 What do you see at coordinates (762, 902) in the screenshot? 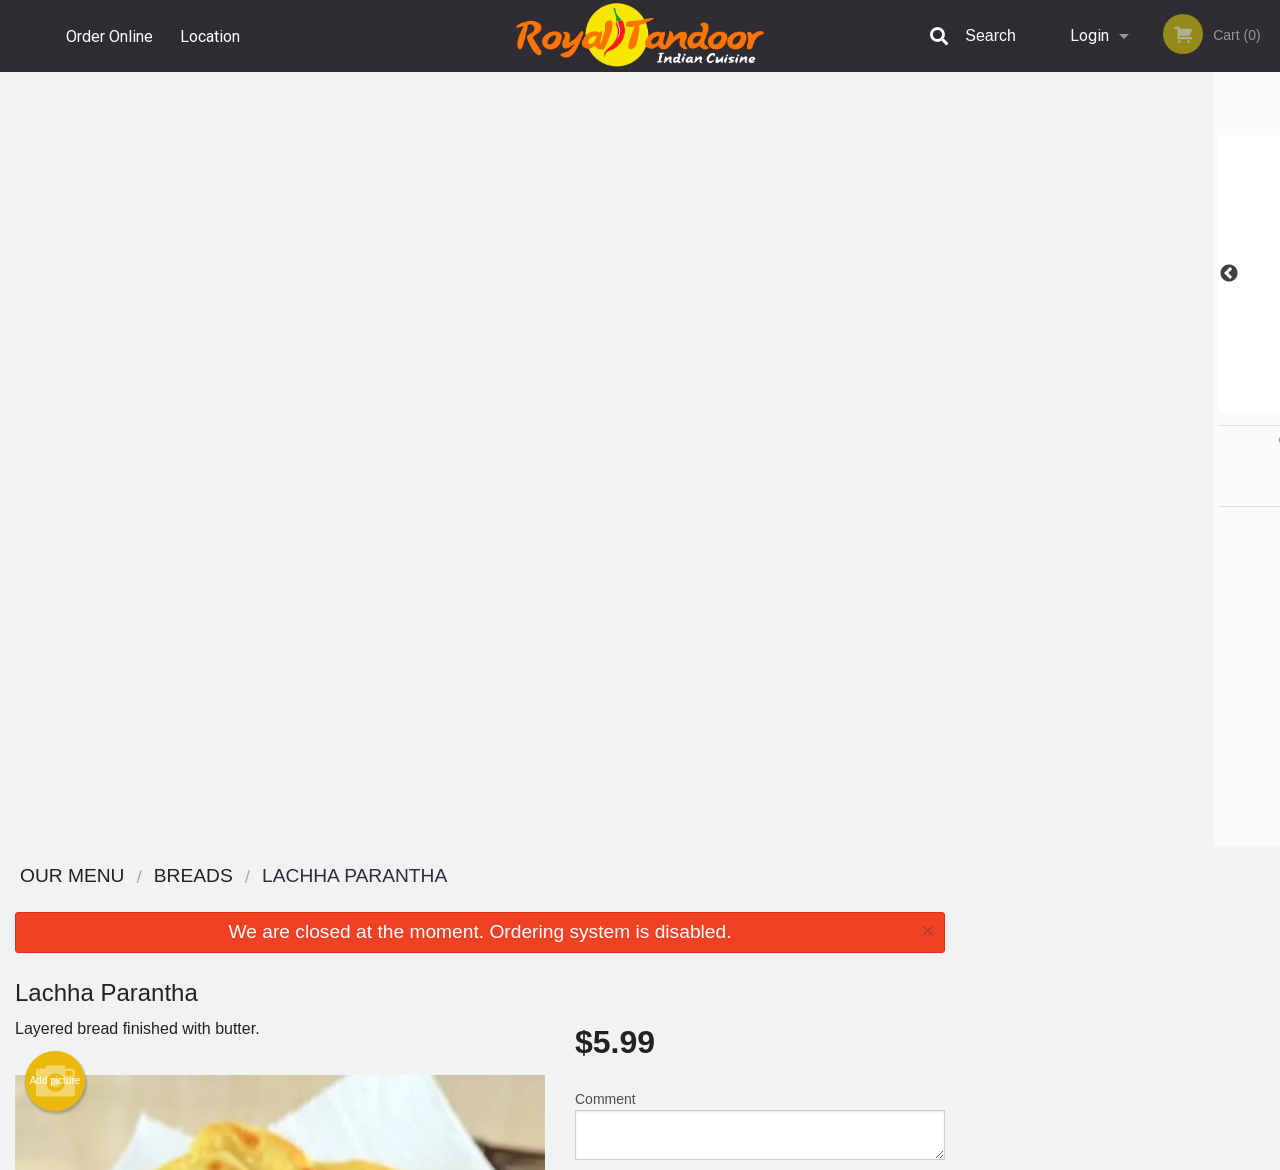
I see `Reviews` at bounding box center [762, 902].